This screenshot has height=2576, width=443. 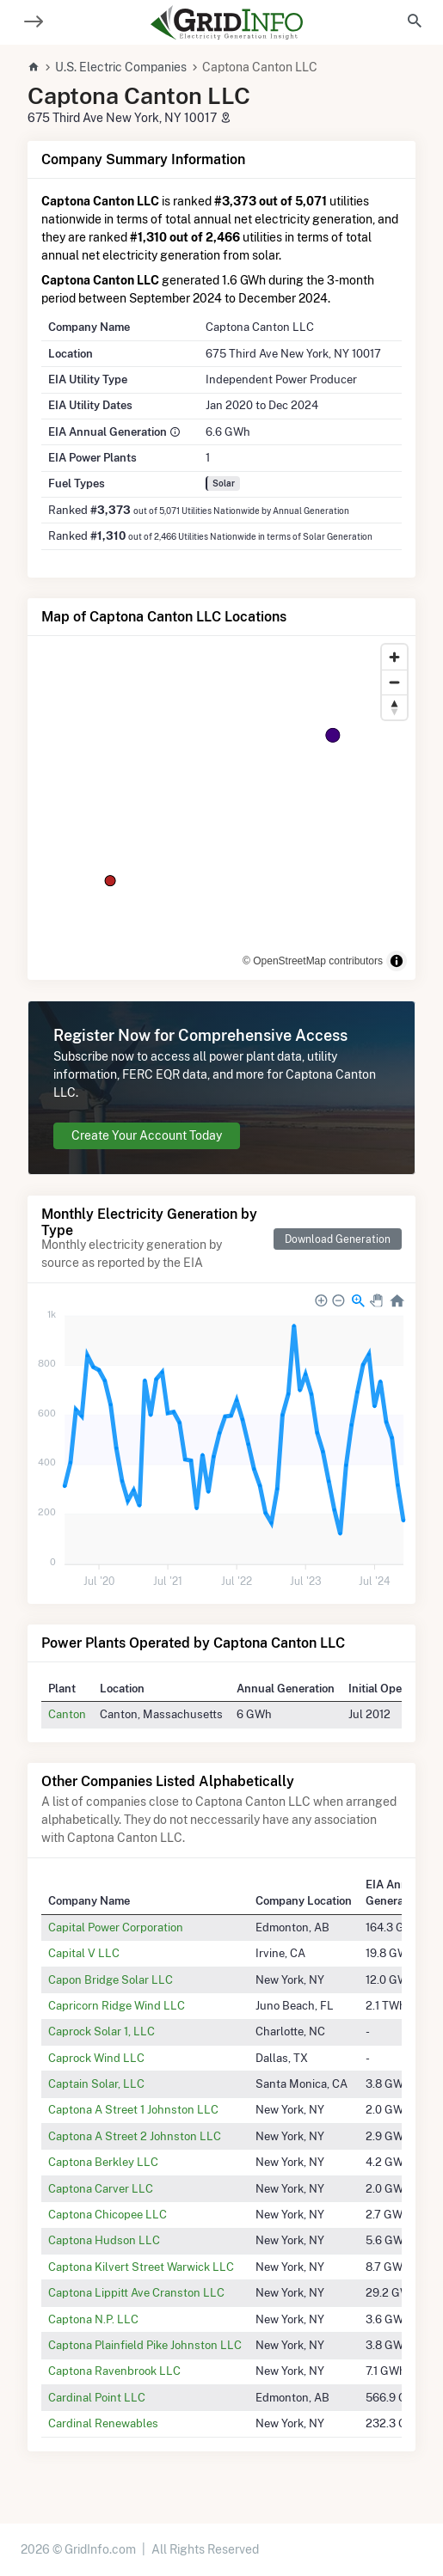 What do you see at coordinates (394, 682) in the screenshot?
I see `[Zoom out]` at bounding box center [394, 682].